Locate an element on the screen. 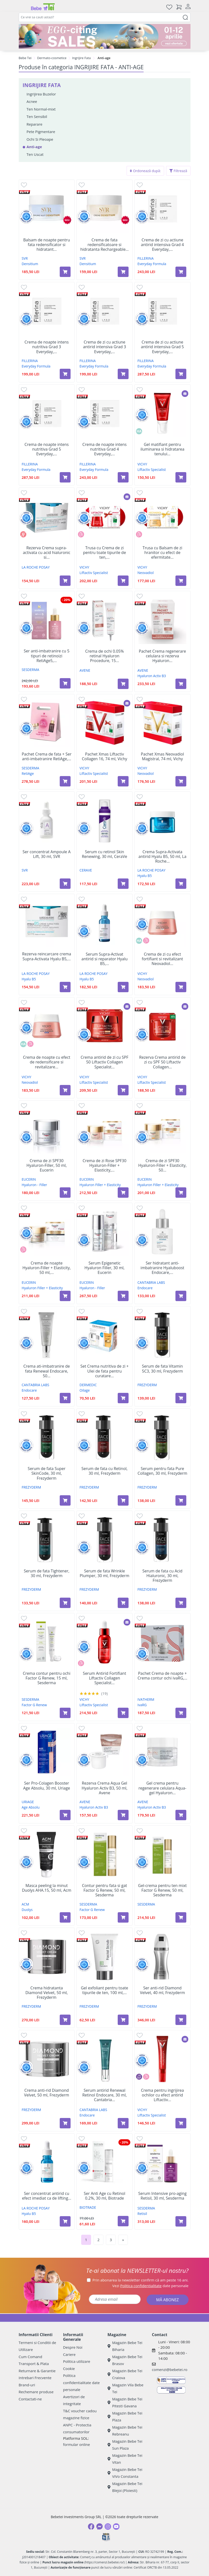 This screenshot has height=2576, width=209. Serum Antirid Fortifiant Liftactiv Collagen Specialist... is located at coordinates (104, 1678).